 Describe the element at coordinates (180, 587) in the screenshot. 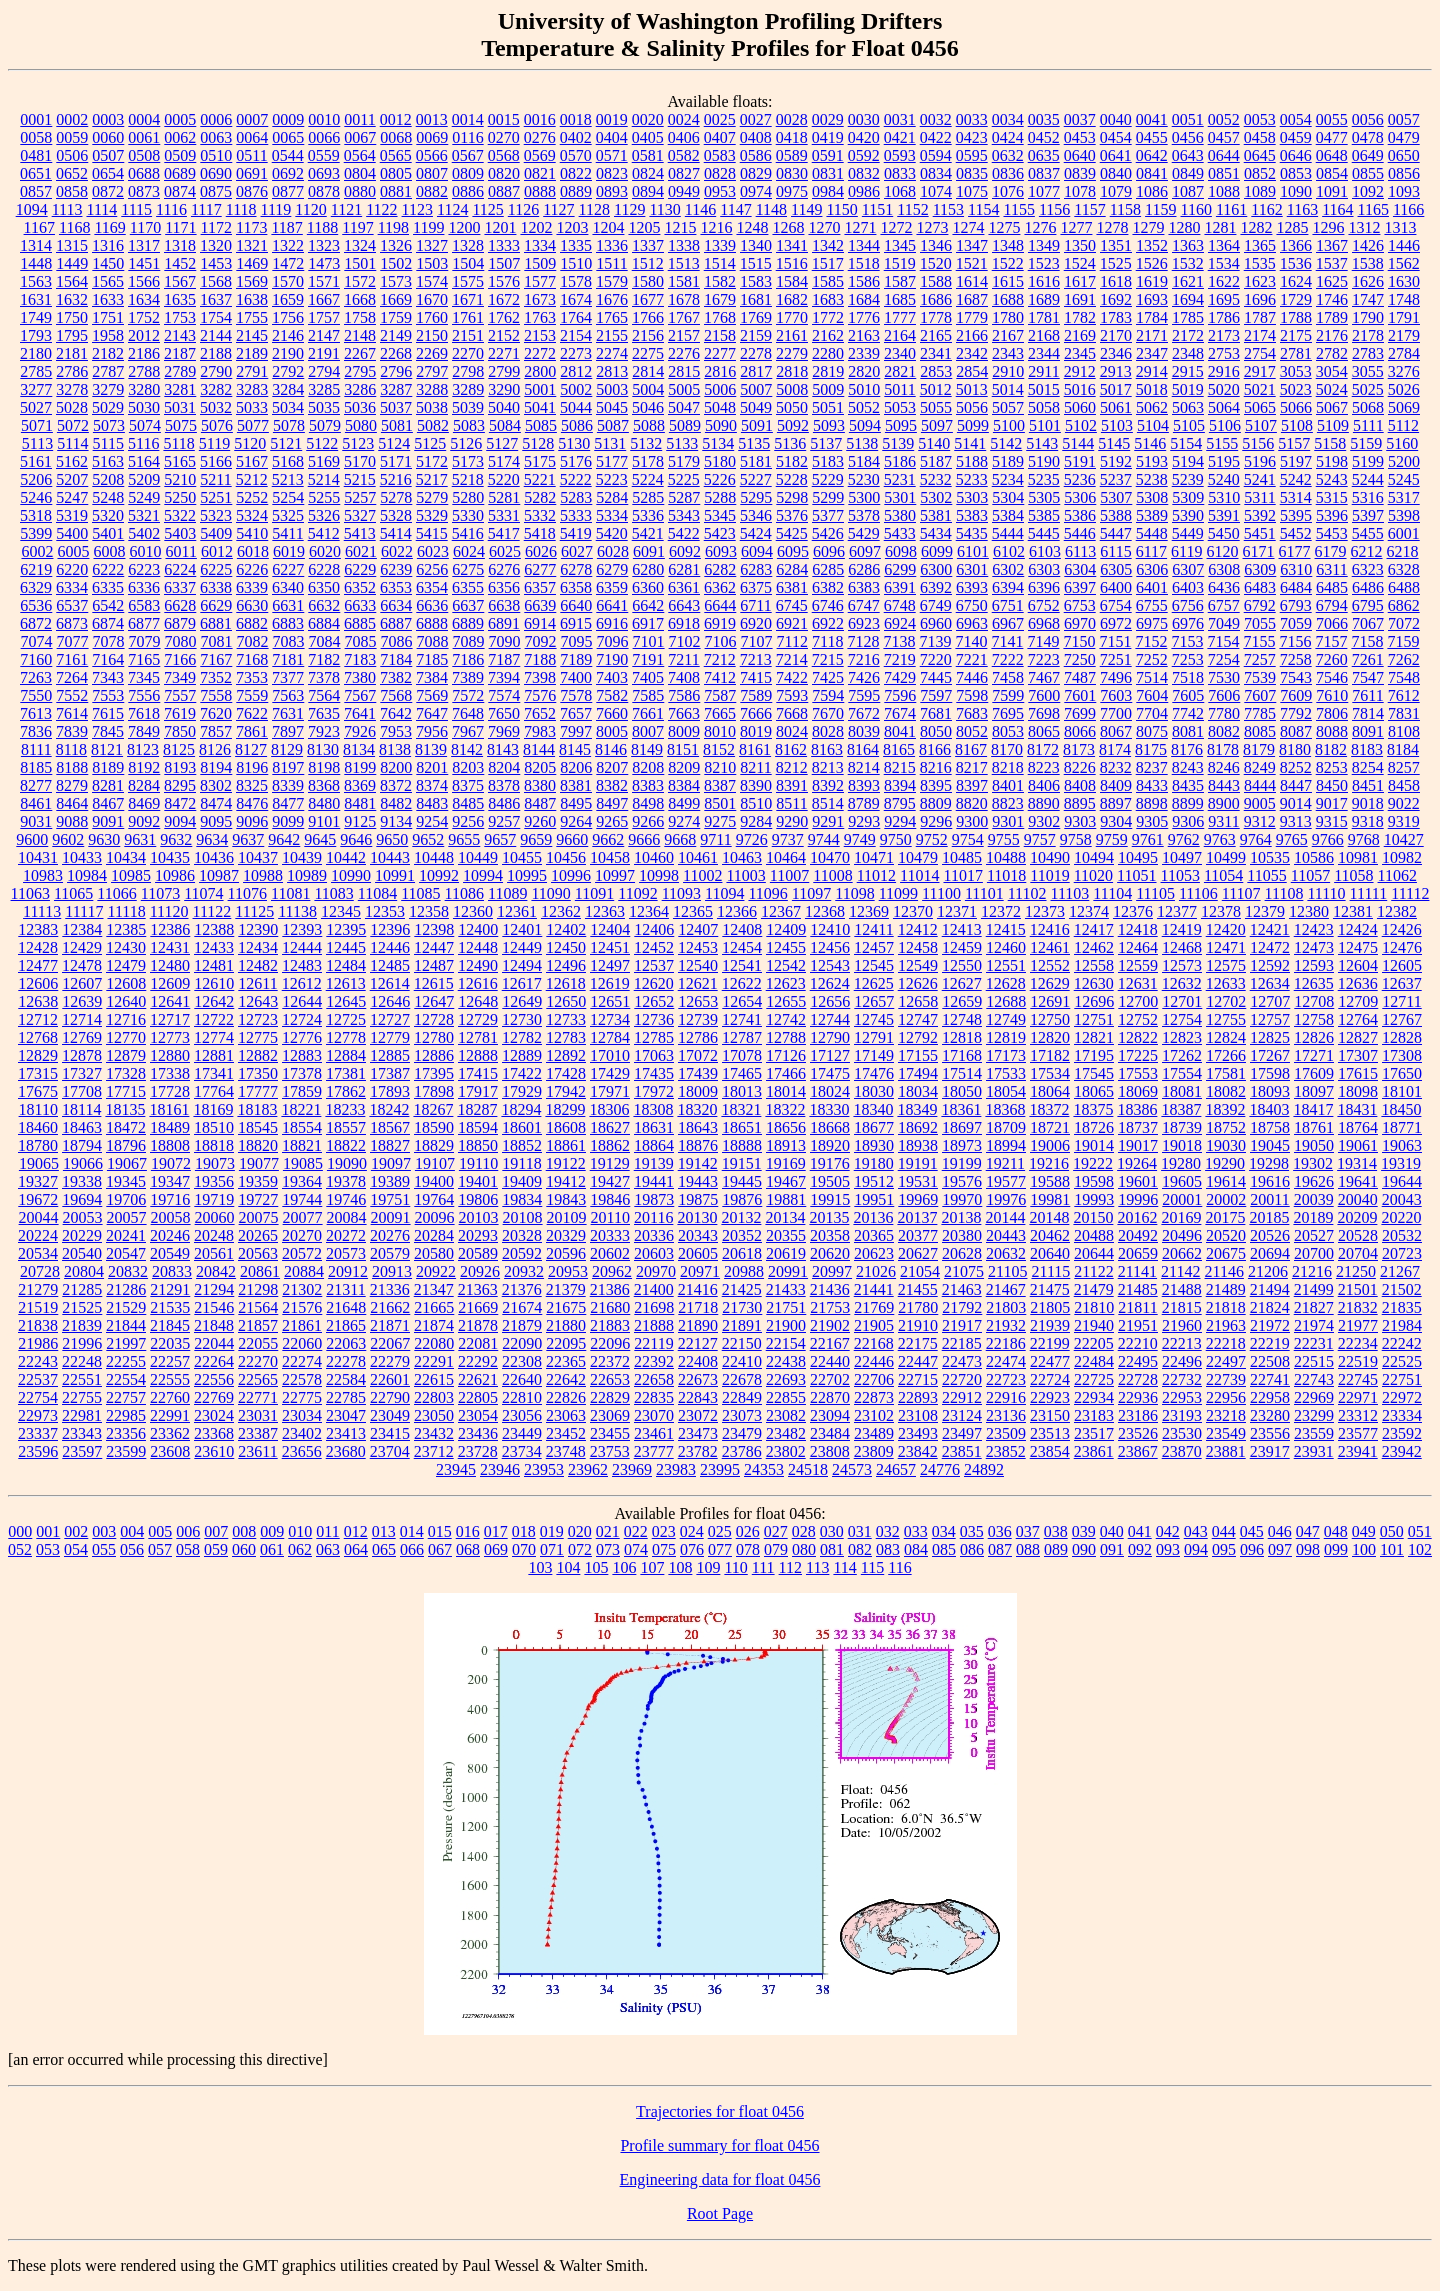

I see `6337` at that location.